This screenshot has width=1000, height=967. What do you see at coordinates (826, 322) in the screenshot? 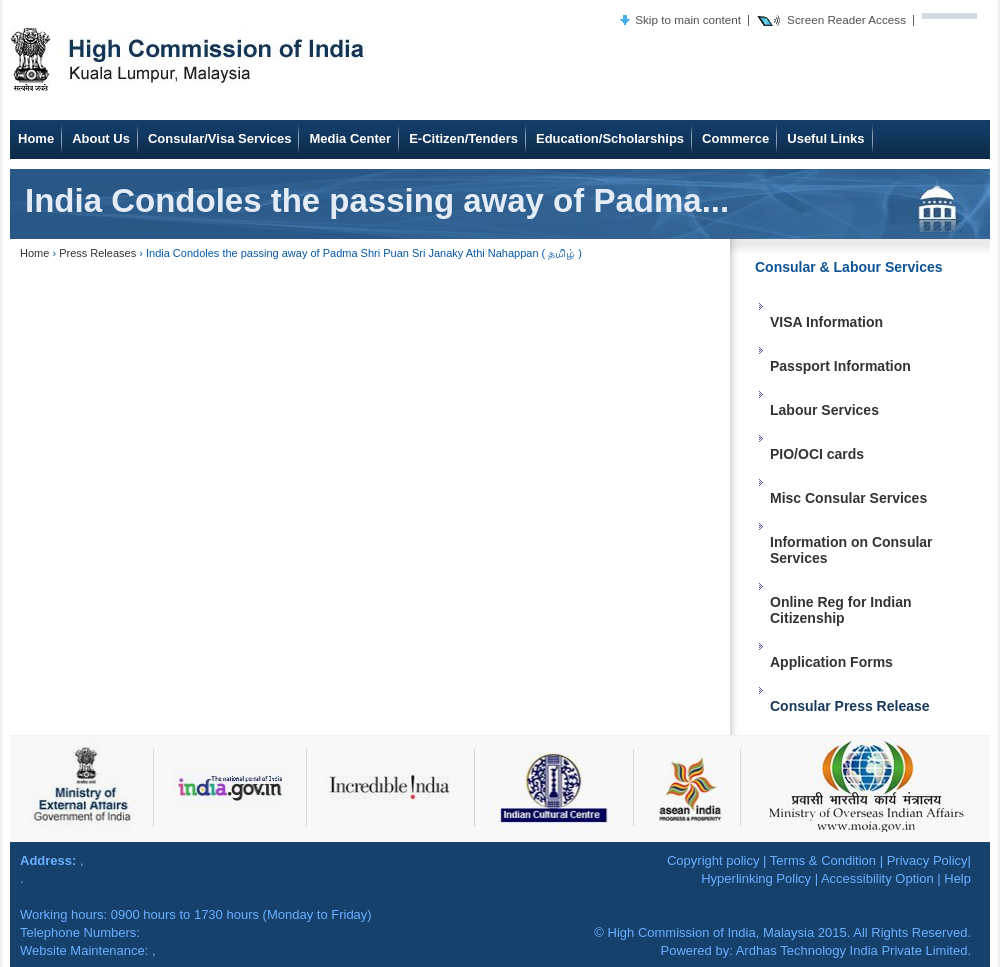
I see `VISA Information` at bounding box center [826, 322].